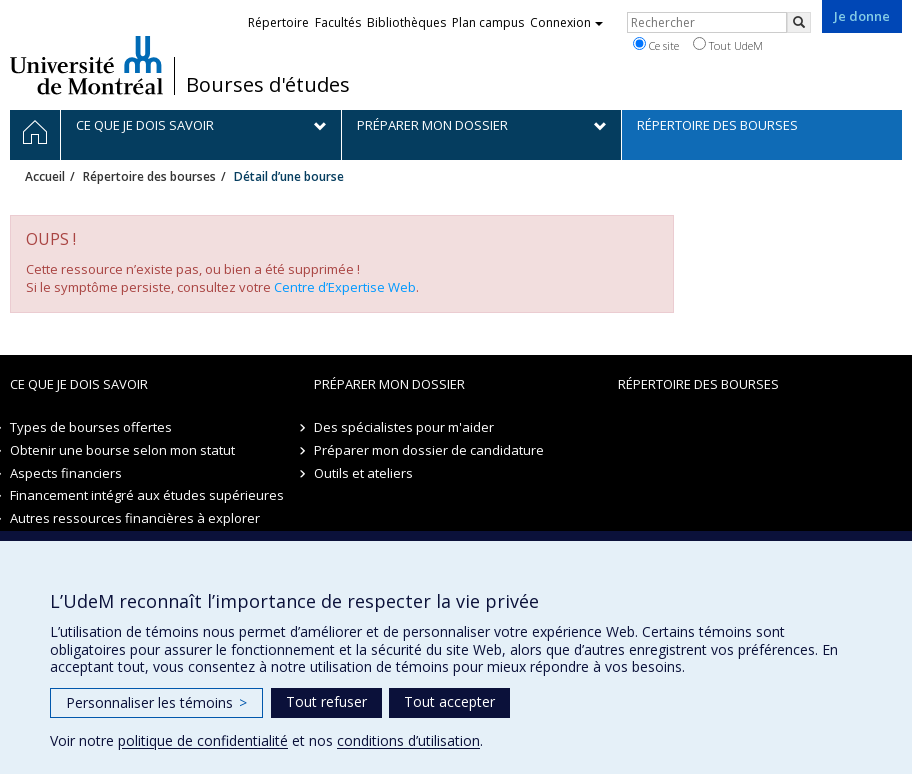 Image resolution: width=912 pixels, height=774 pixels. I want to click on [Rechercher], so click(799, 22).